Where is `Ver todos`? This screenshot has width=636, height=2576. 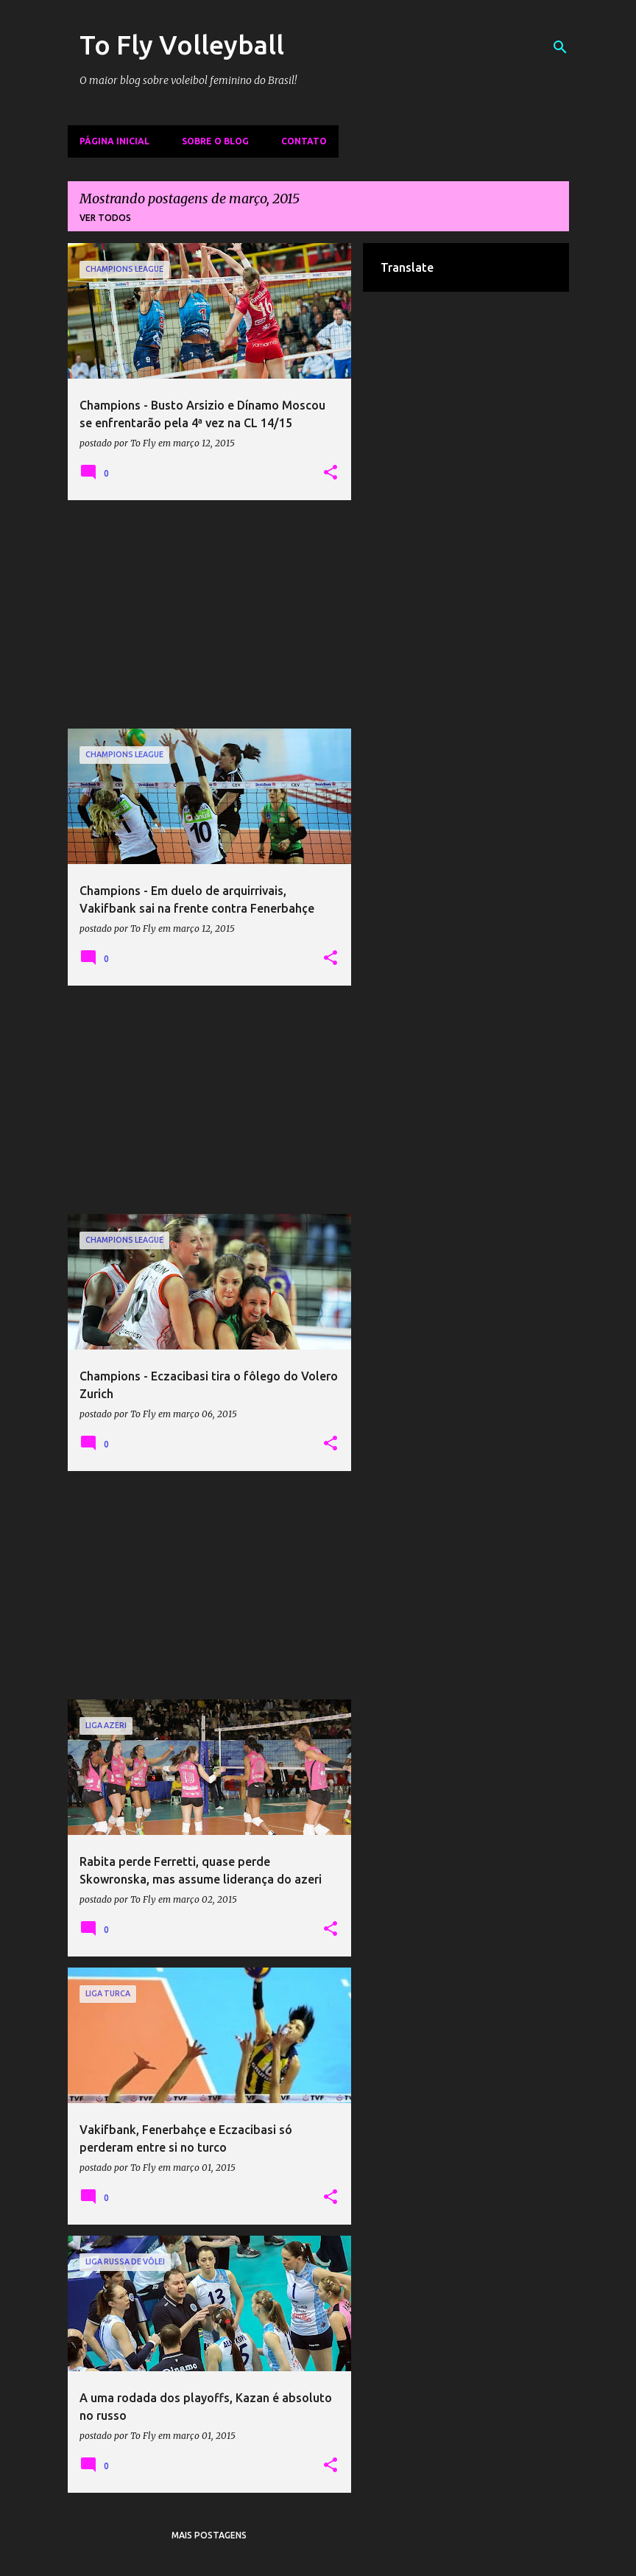
Ver todos is located at coordinates (105, 217).